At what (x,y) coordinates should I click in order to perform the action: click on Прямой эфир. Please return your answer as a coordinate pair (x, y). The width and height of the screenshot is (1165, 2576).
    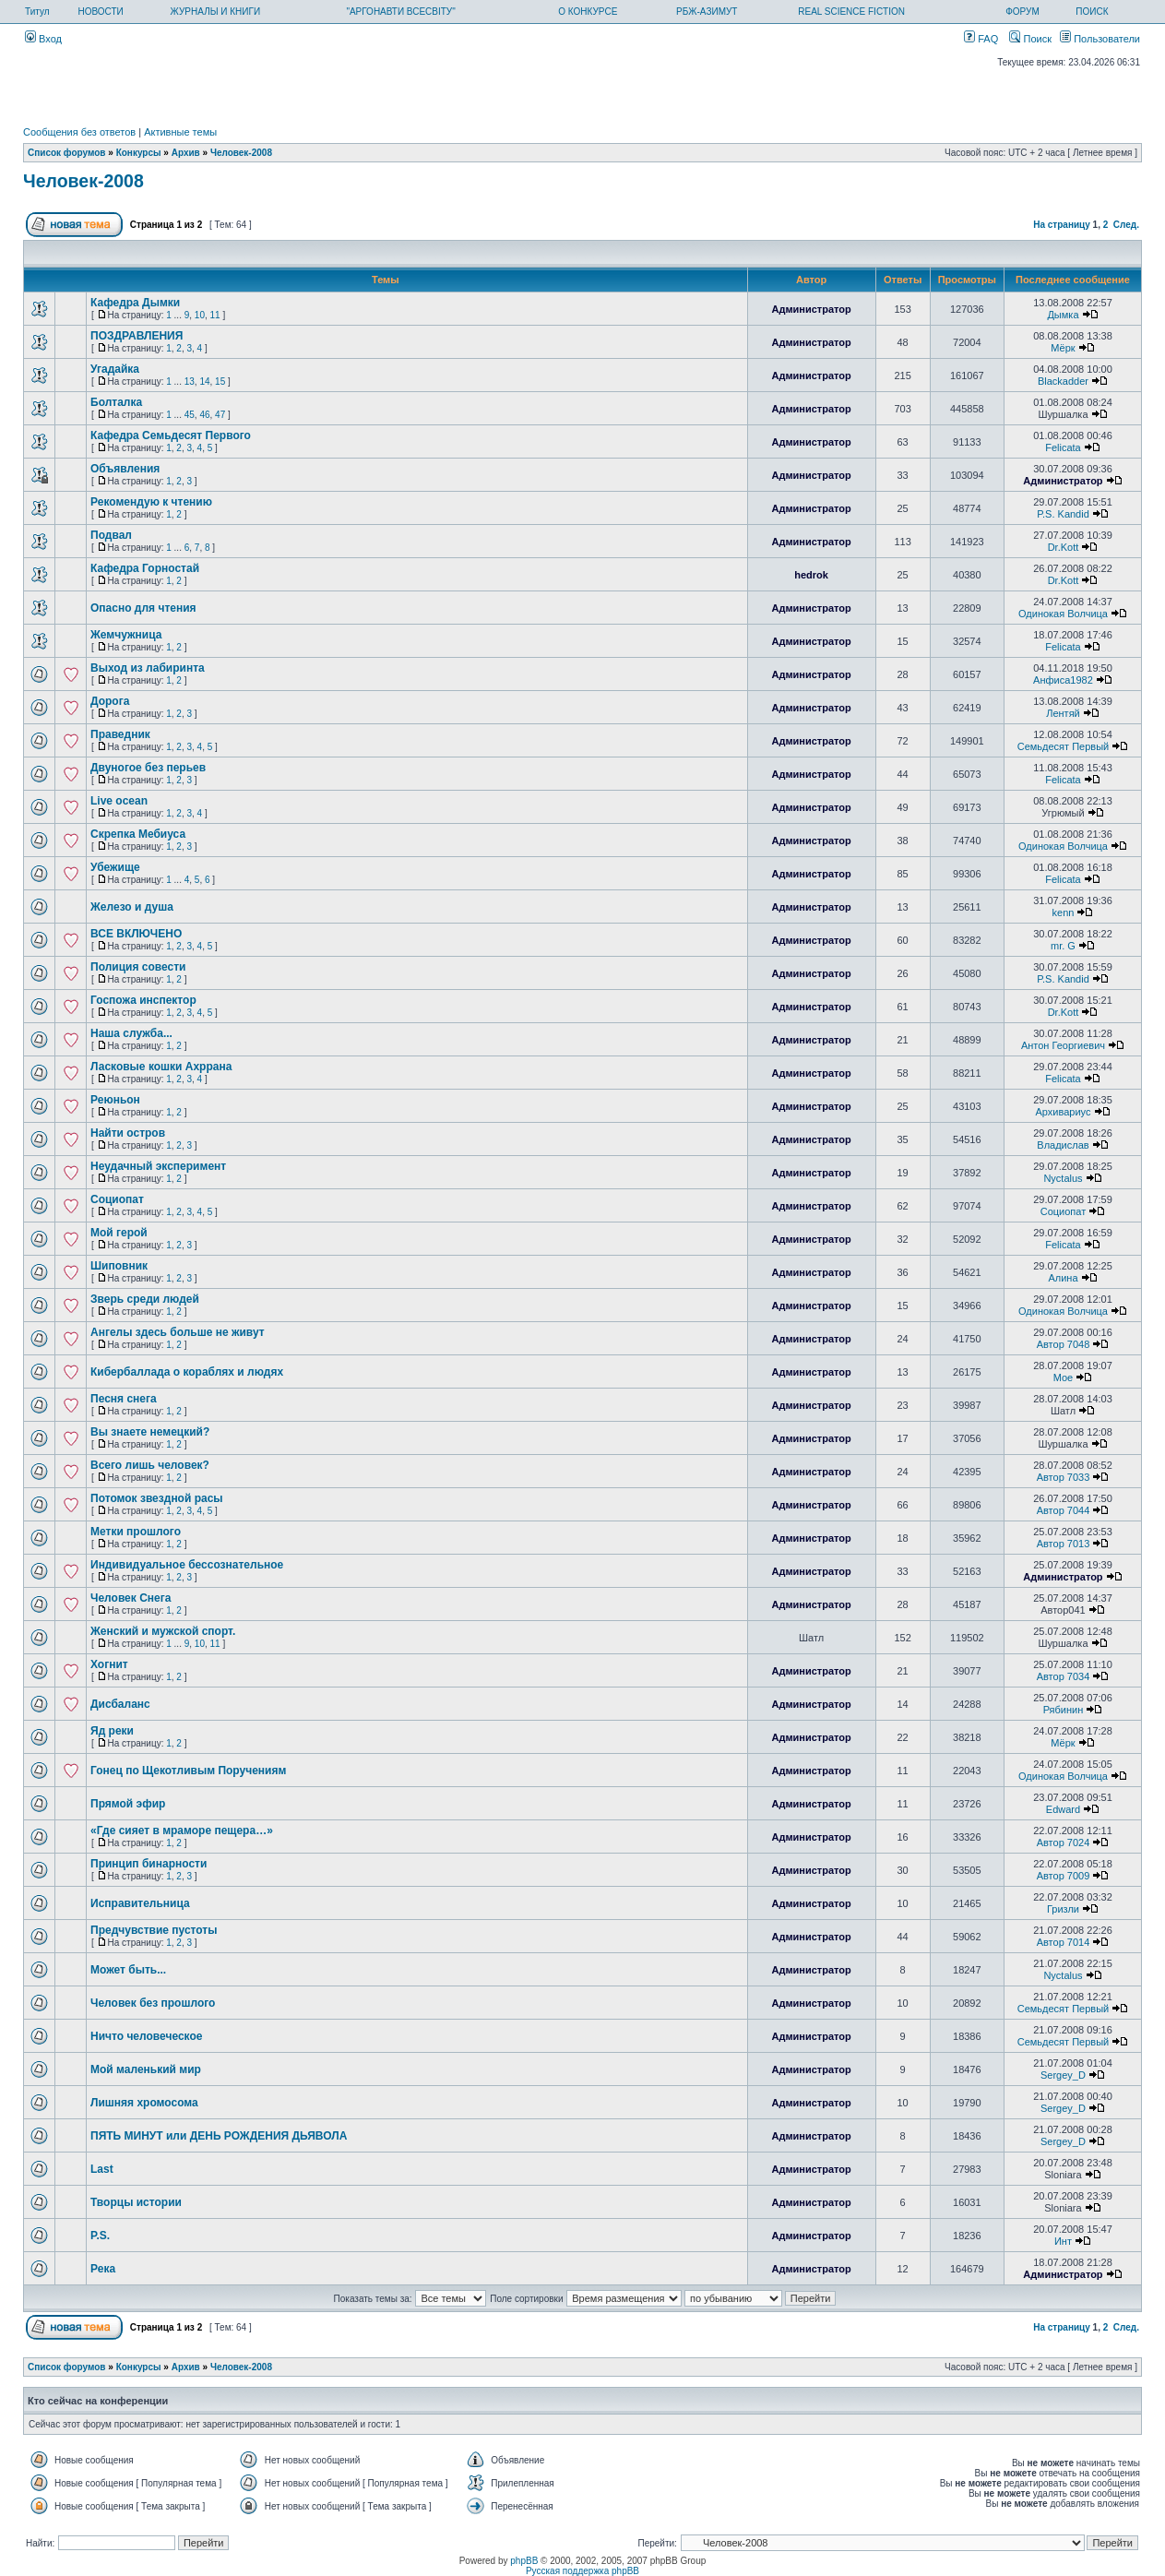
    Looking at the image, I should click on (127, 1803).